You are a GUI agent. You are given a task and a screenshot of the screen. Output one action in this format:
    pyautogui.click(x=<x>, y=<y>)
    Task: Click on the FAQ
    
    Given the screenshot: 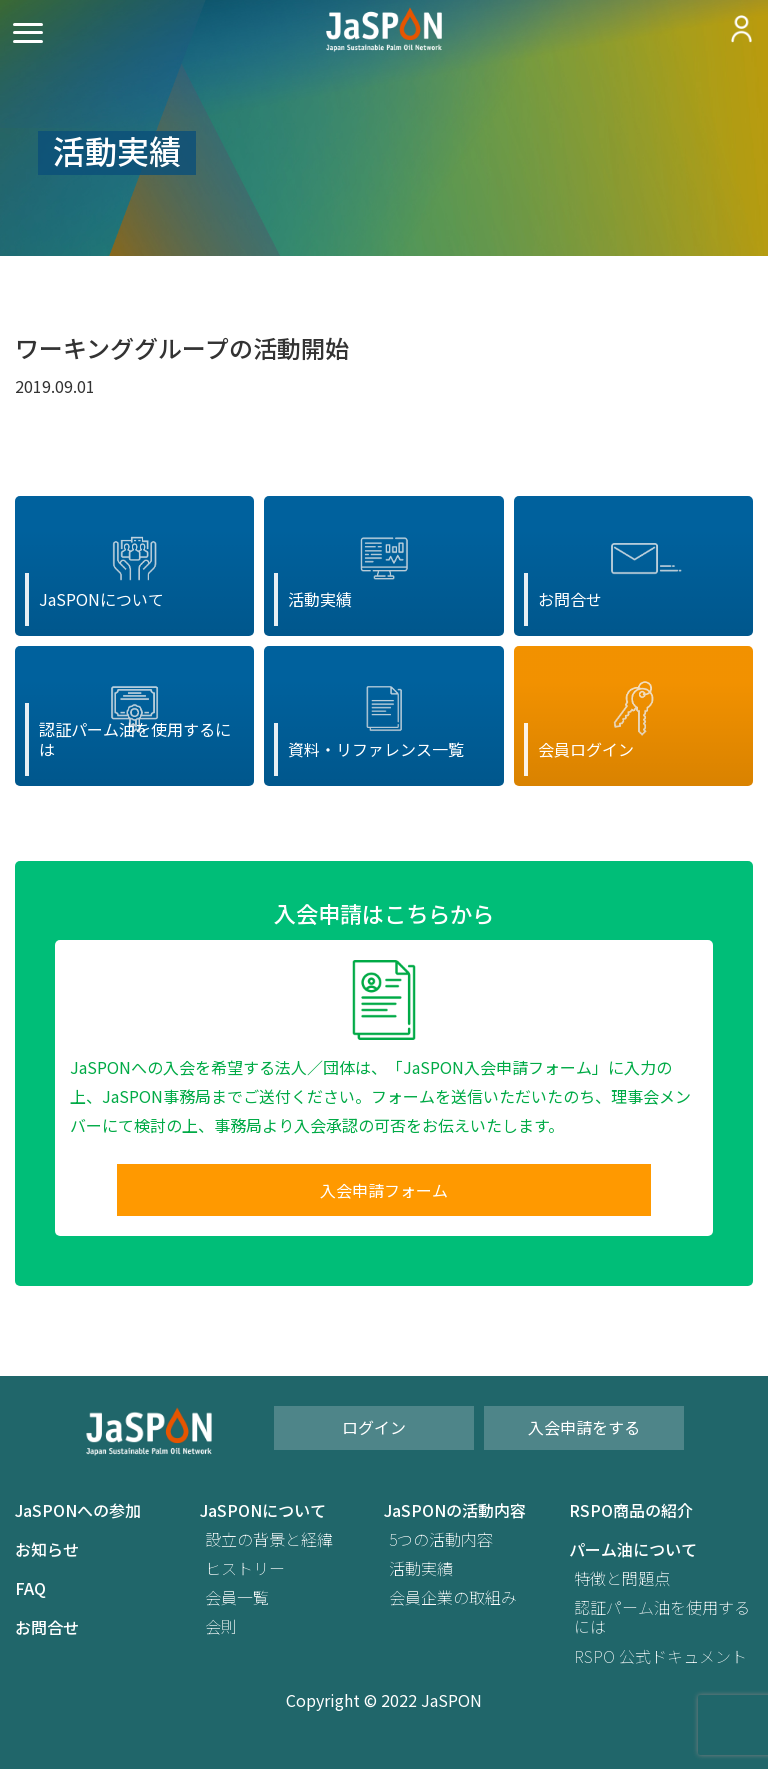 What is the action you would take?
    pyautogui.click(x=30, y=1588)
    